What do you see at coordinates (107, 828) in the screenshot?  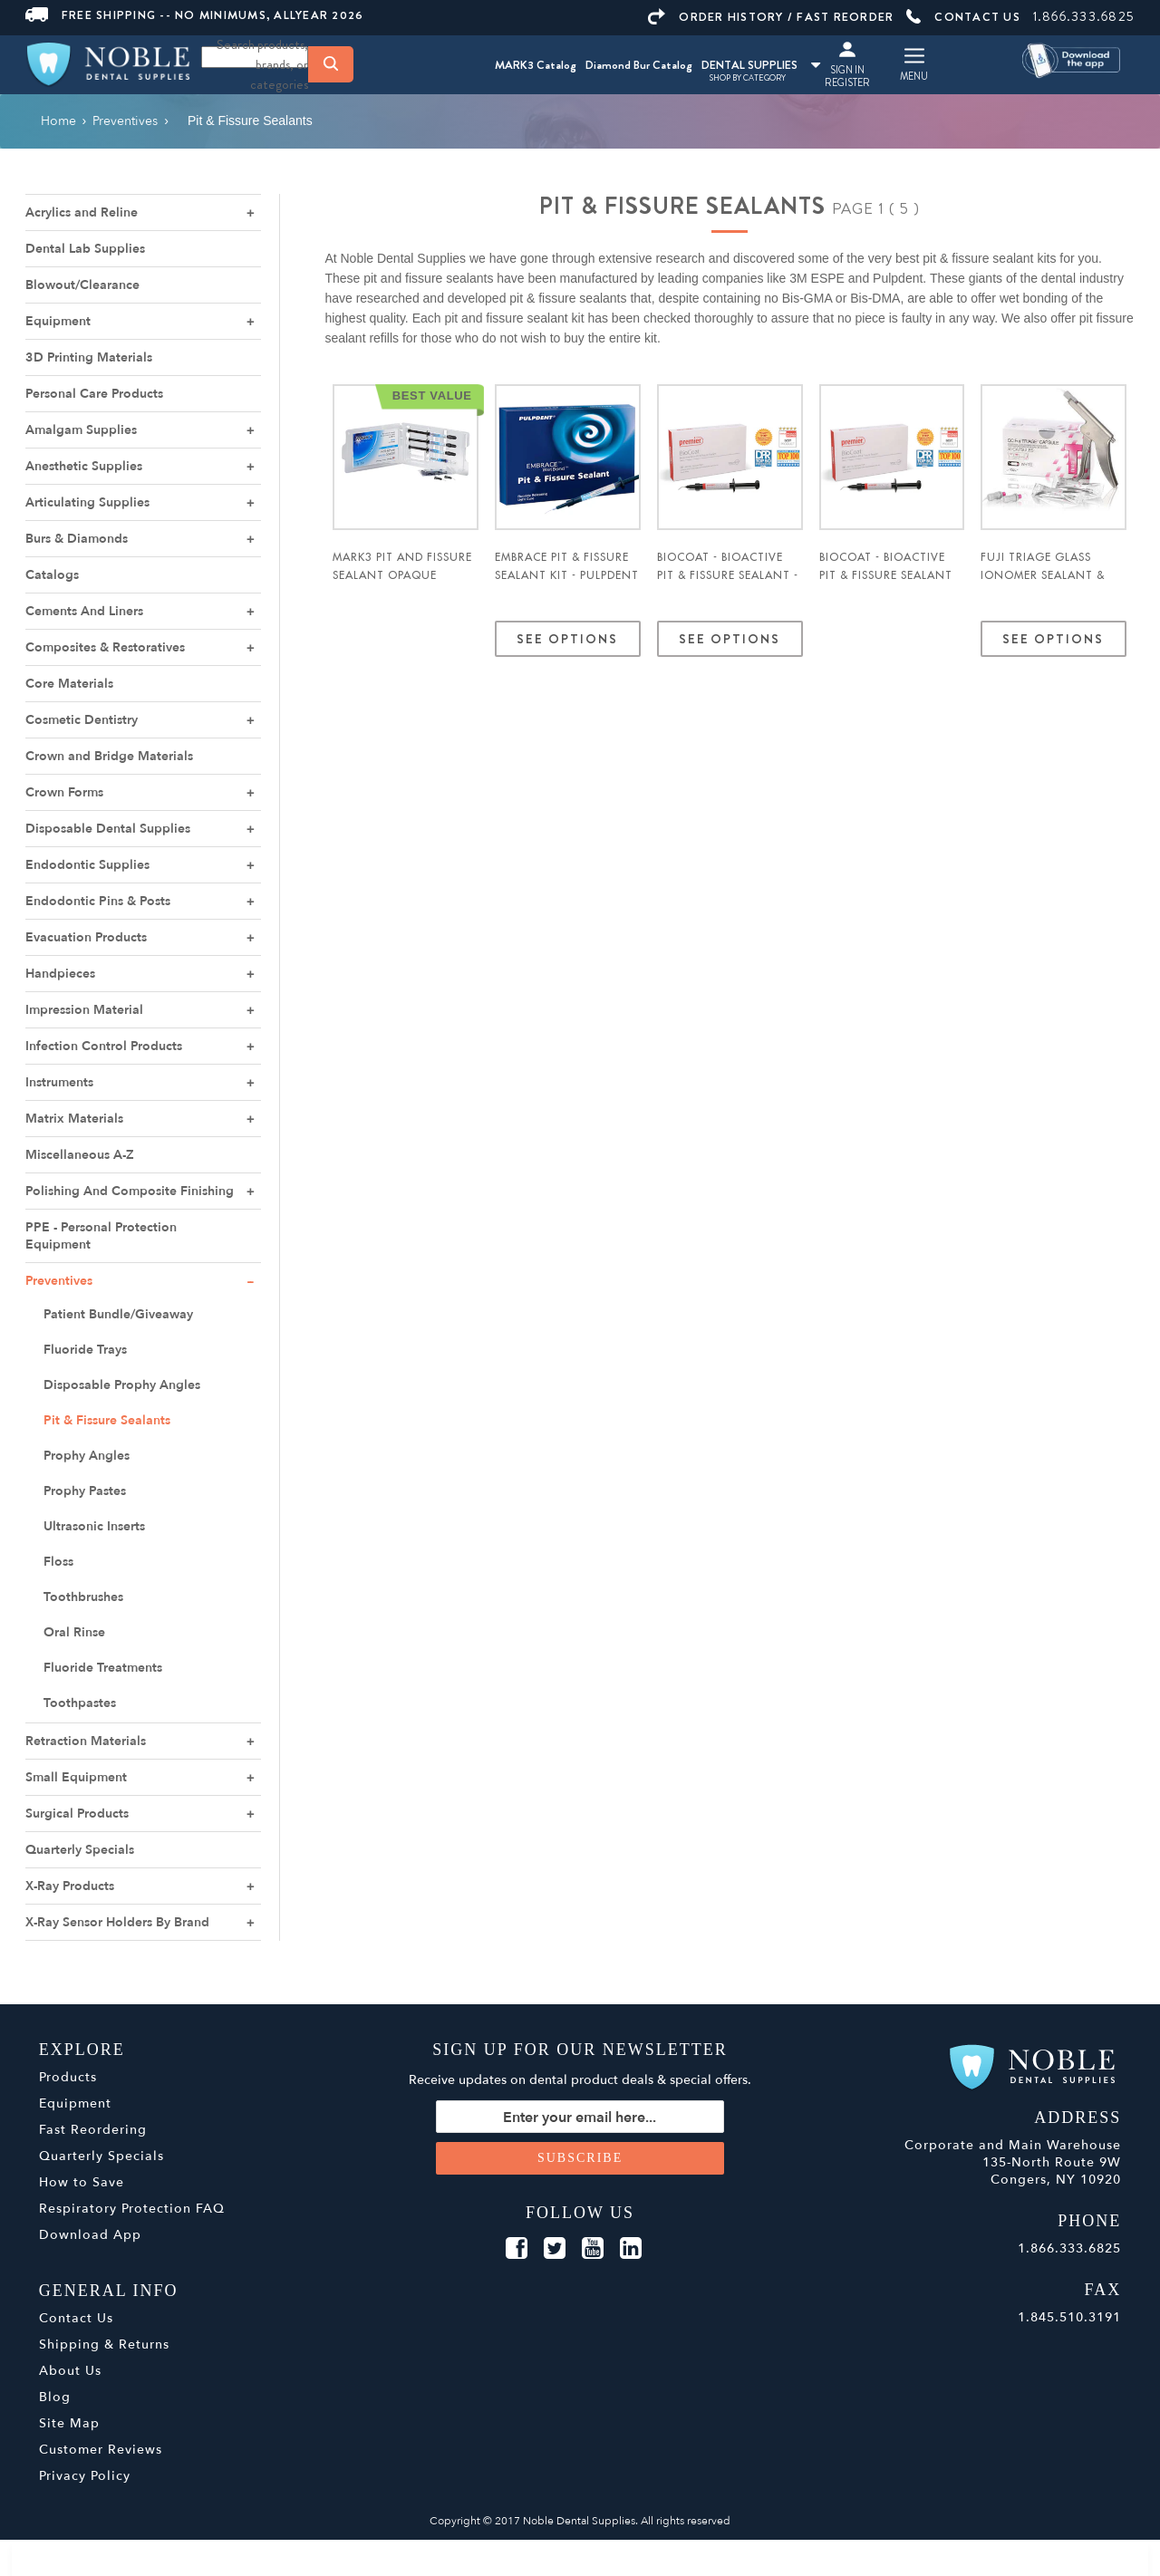 I see `Disposable Dental Supplies` at bounding box center [107, 828].